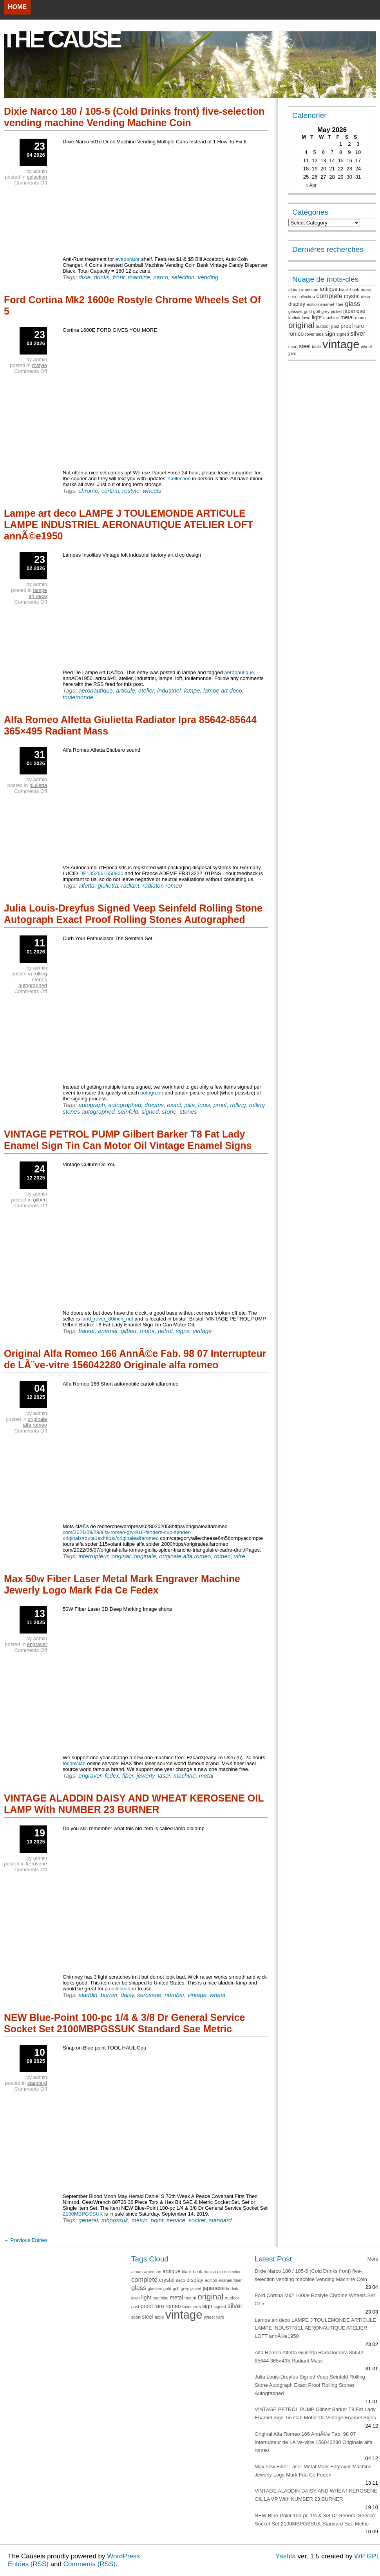 This screenshot has height=2576, width=380. I want to click on articule, so click(125, 690).